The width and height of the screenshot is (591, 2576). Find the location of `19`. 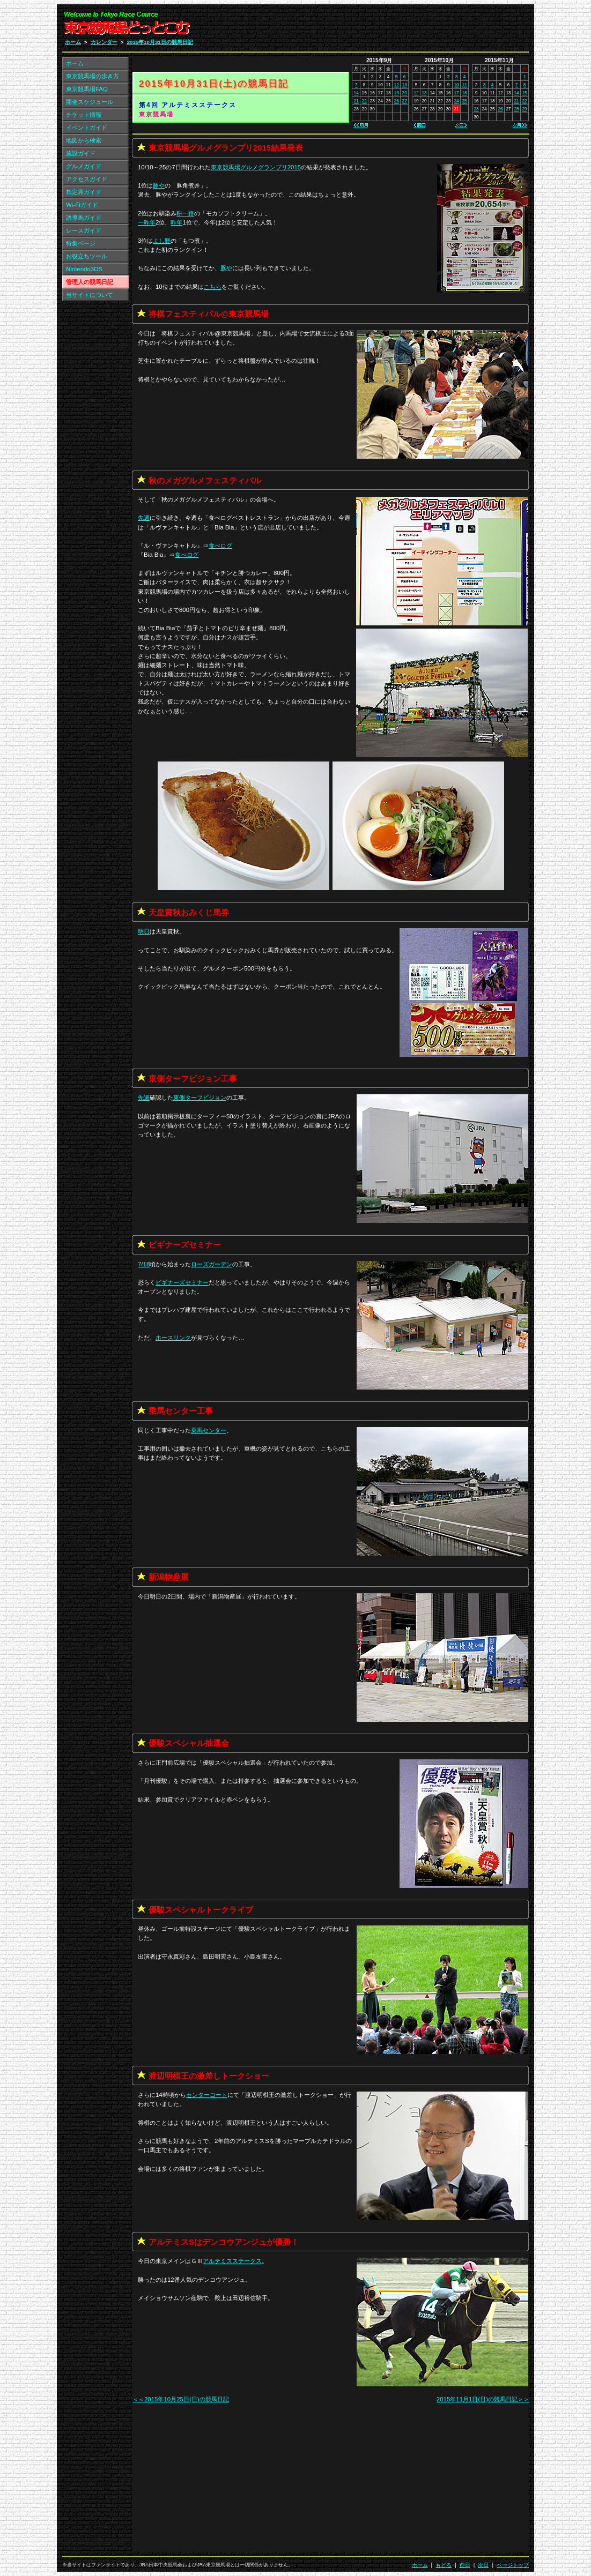

19 is located at coordinates (396, 92).